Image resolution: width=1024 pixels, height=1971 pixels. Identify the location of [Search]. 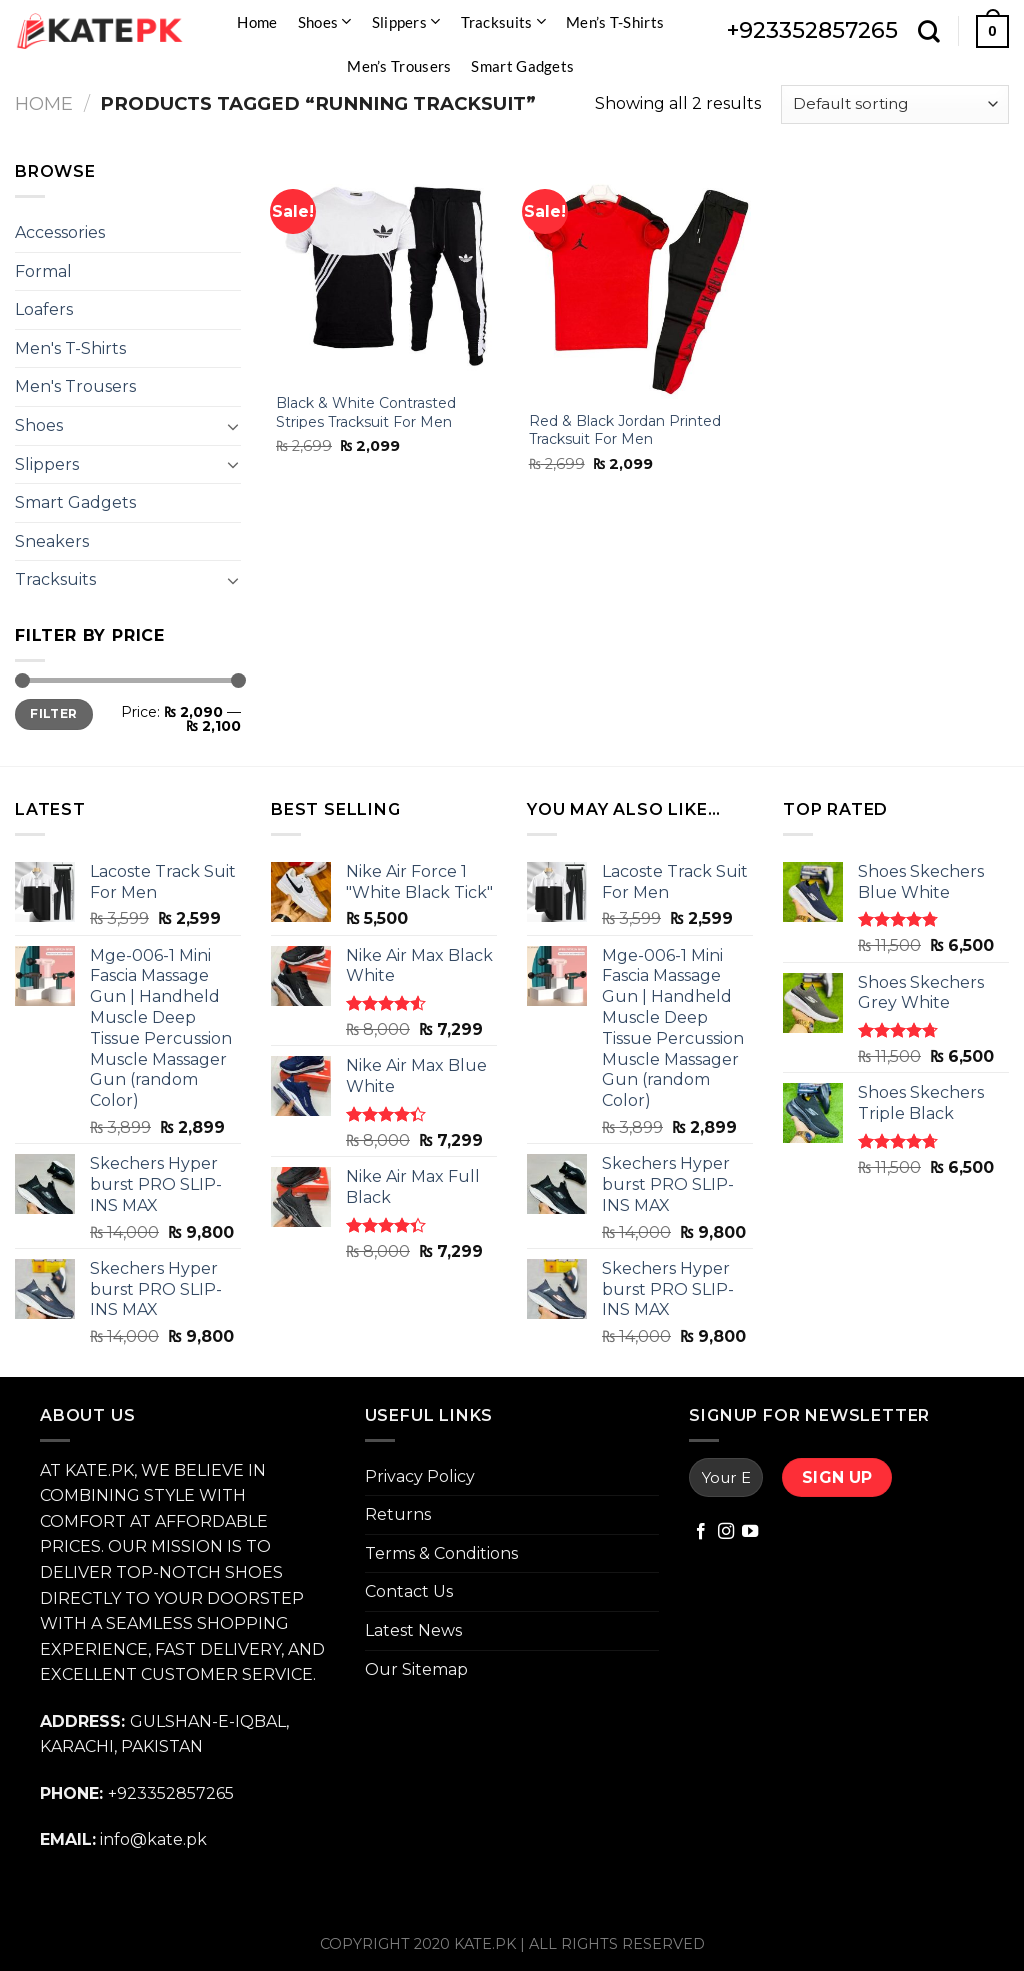
(929, 31).